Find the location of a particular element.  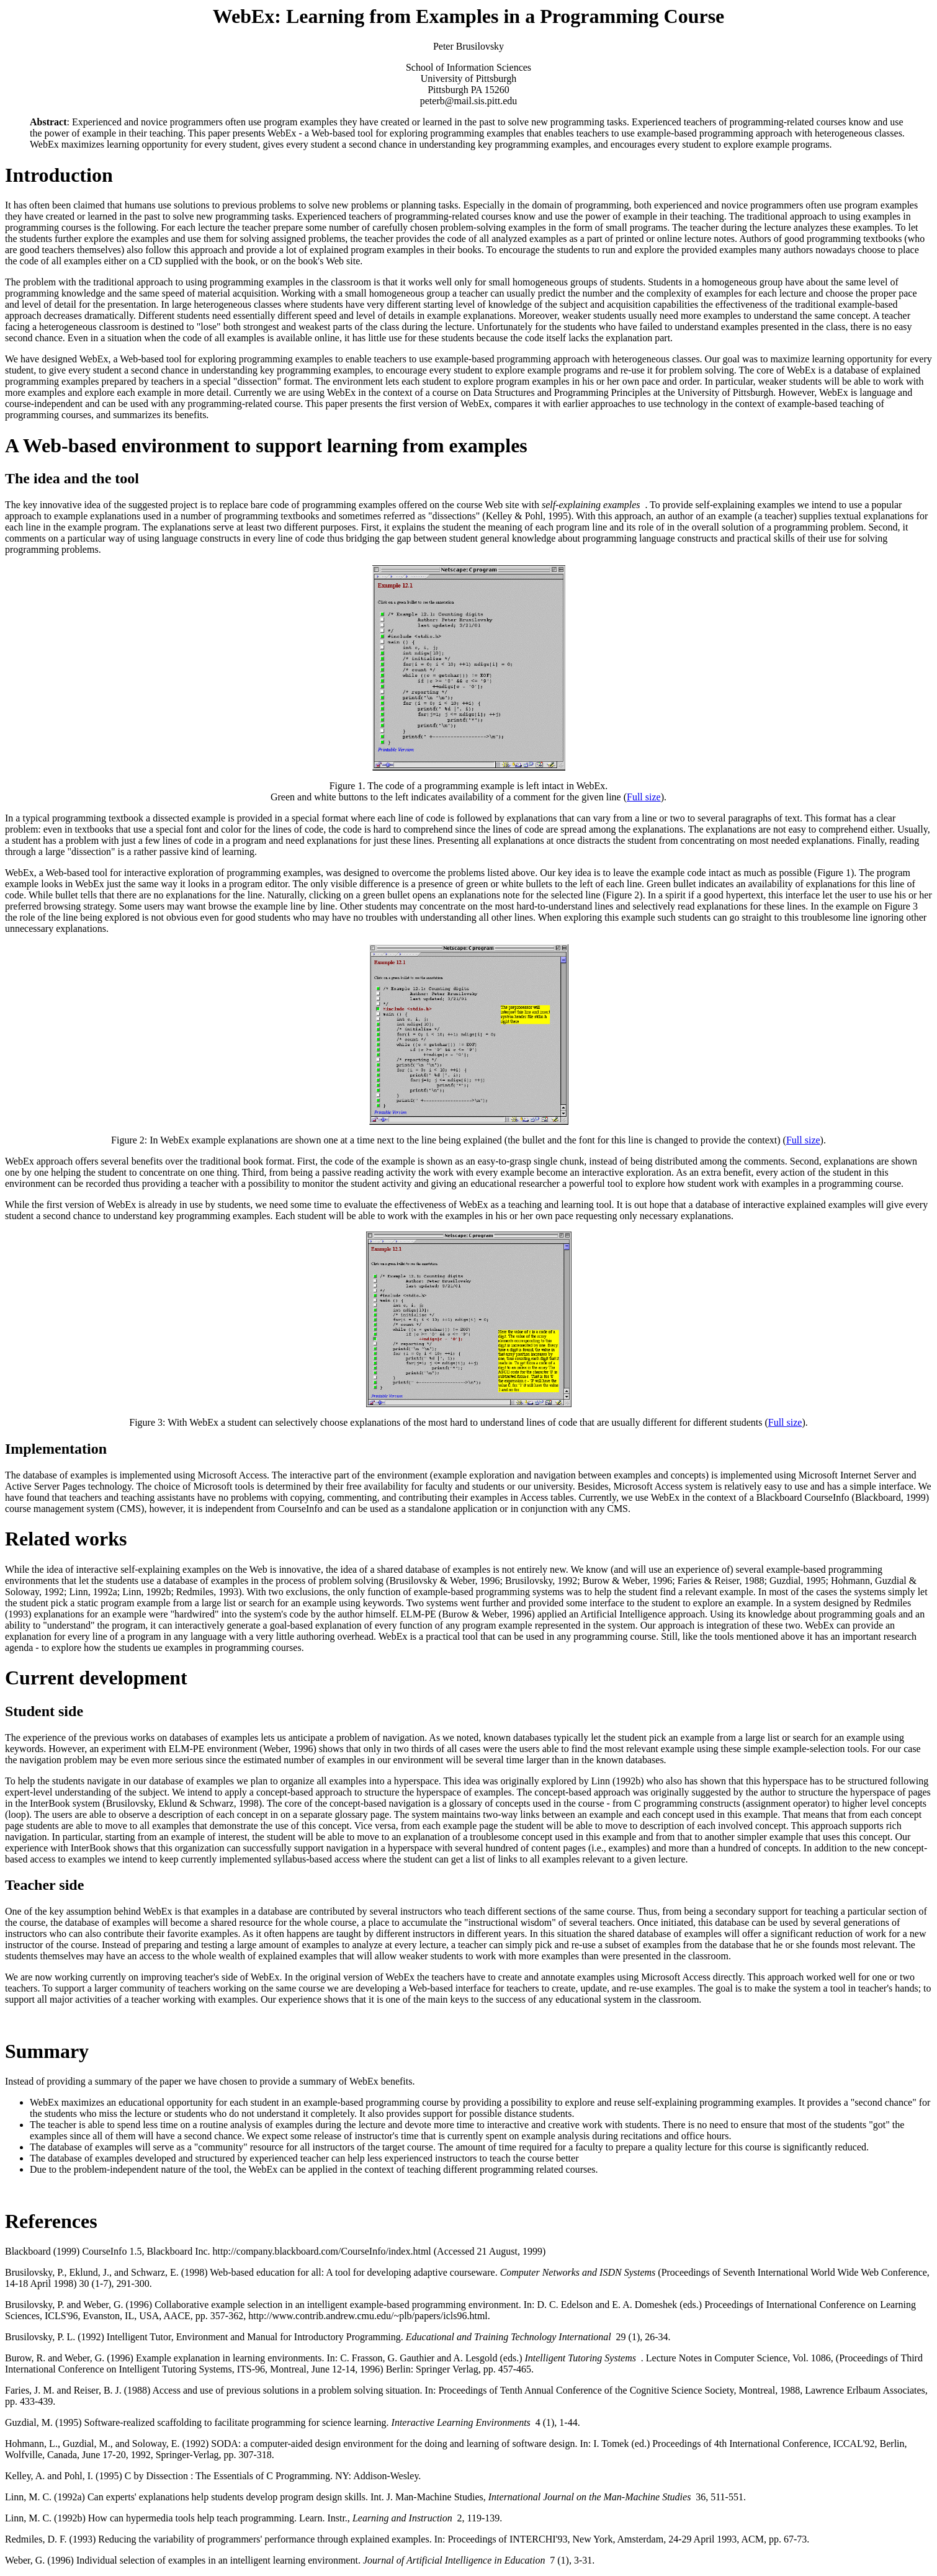

References is located at coordinates (51, 2221).